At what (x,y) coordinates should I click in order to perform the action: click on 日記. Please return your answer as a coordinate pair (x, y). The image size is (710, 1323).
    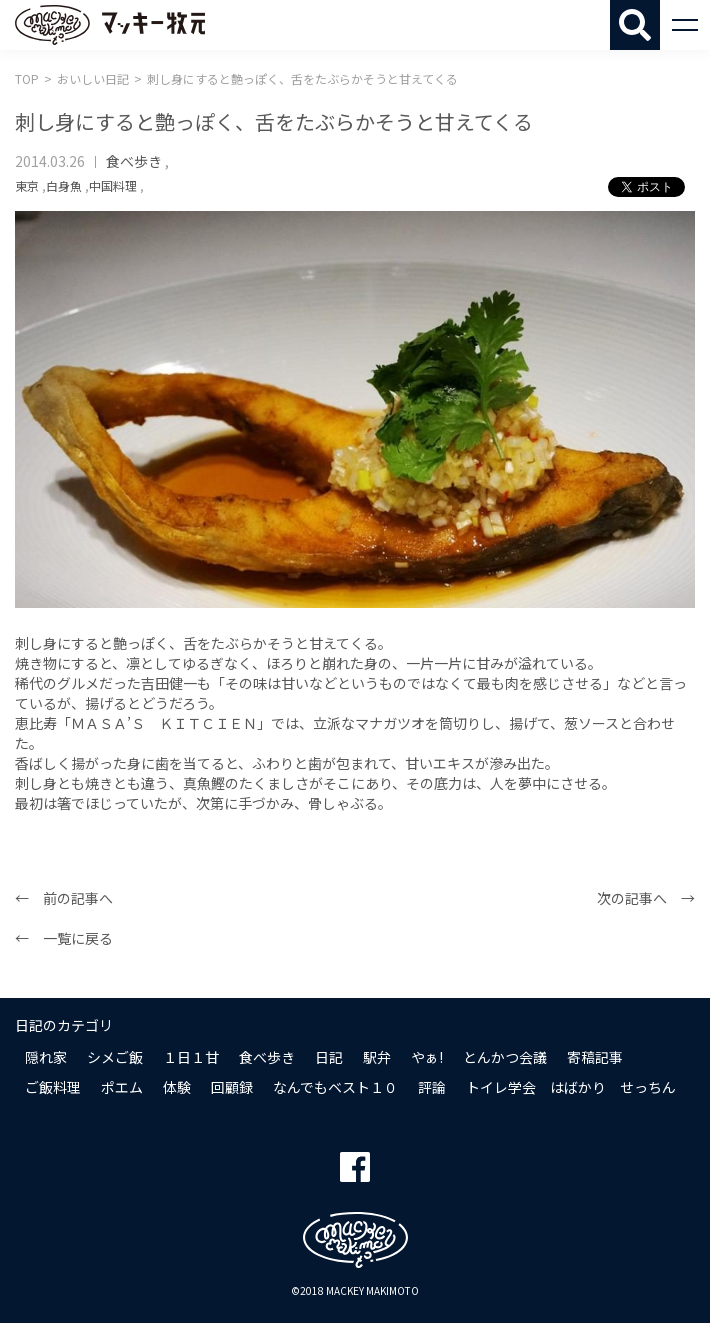
    Looking at the image, I should click on (329, 1057).